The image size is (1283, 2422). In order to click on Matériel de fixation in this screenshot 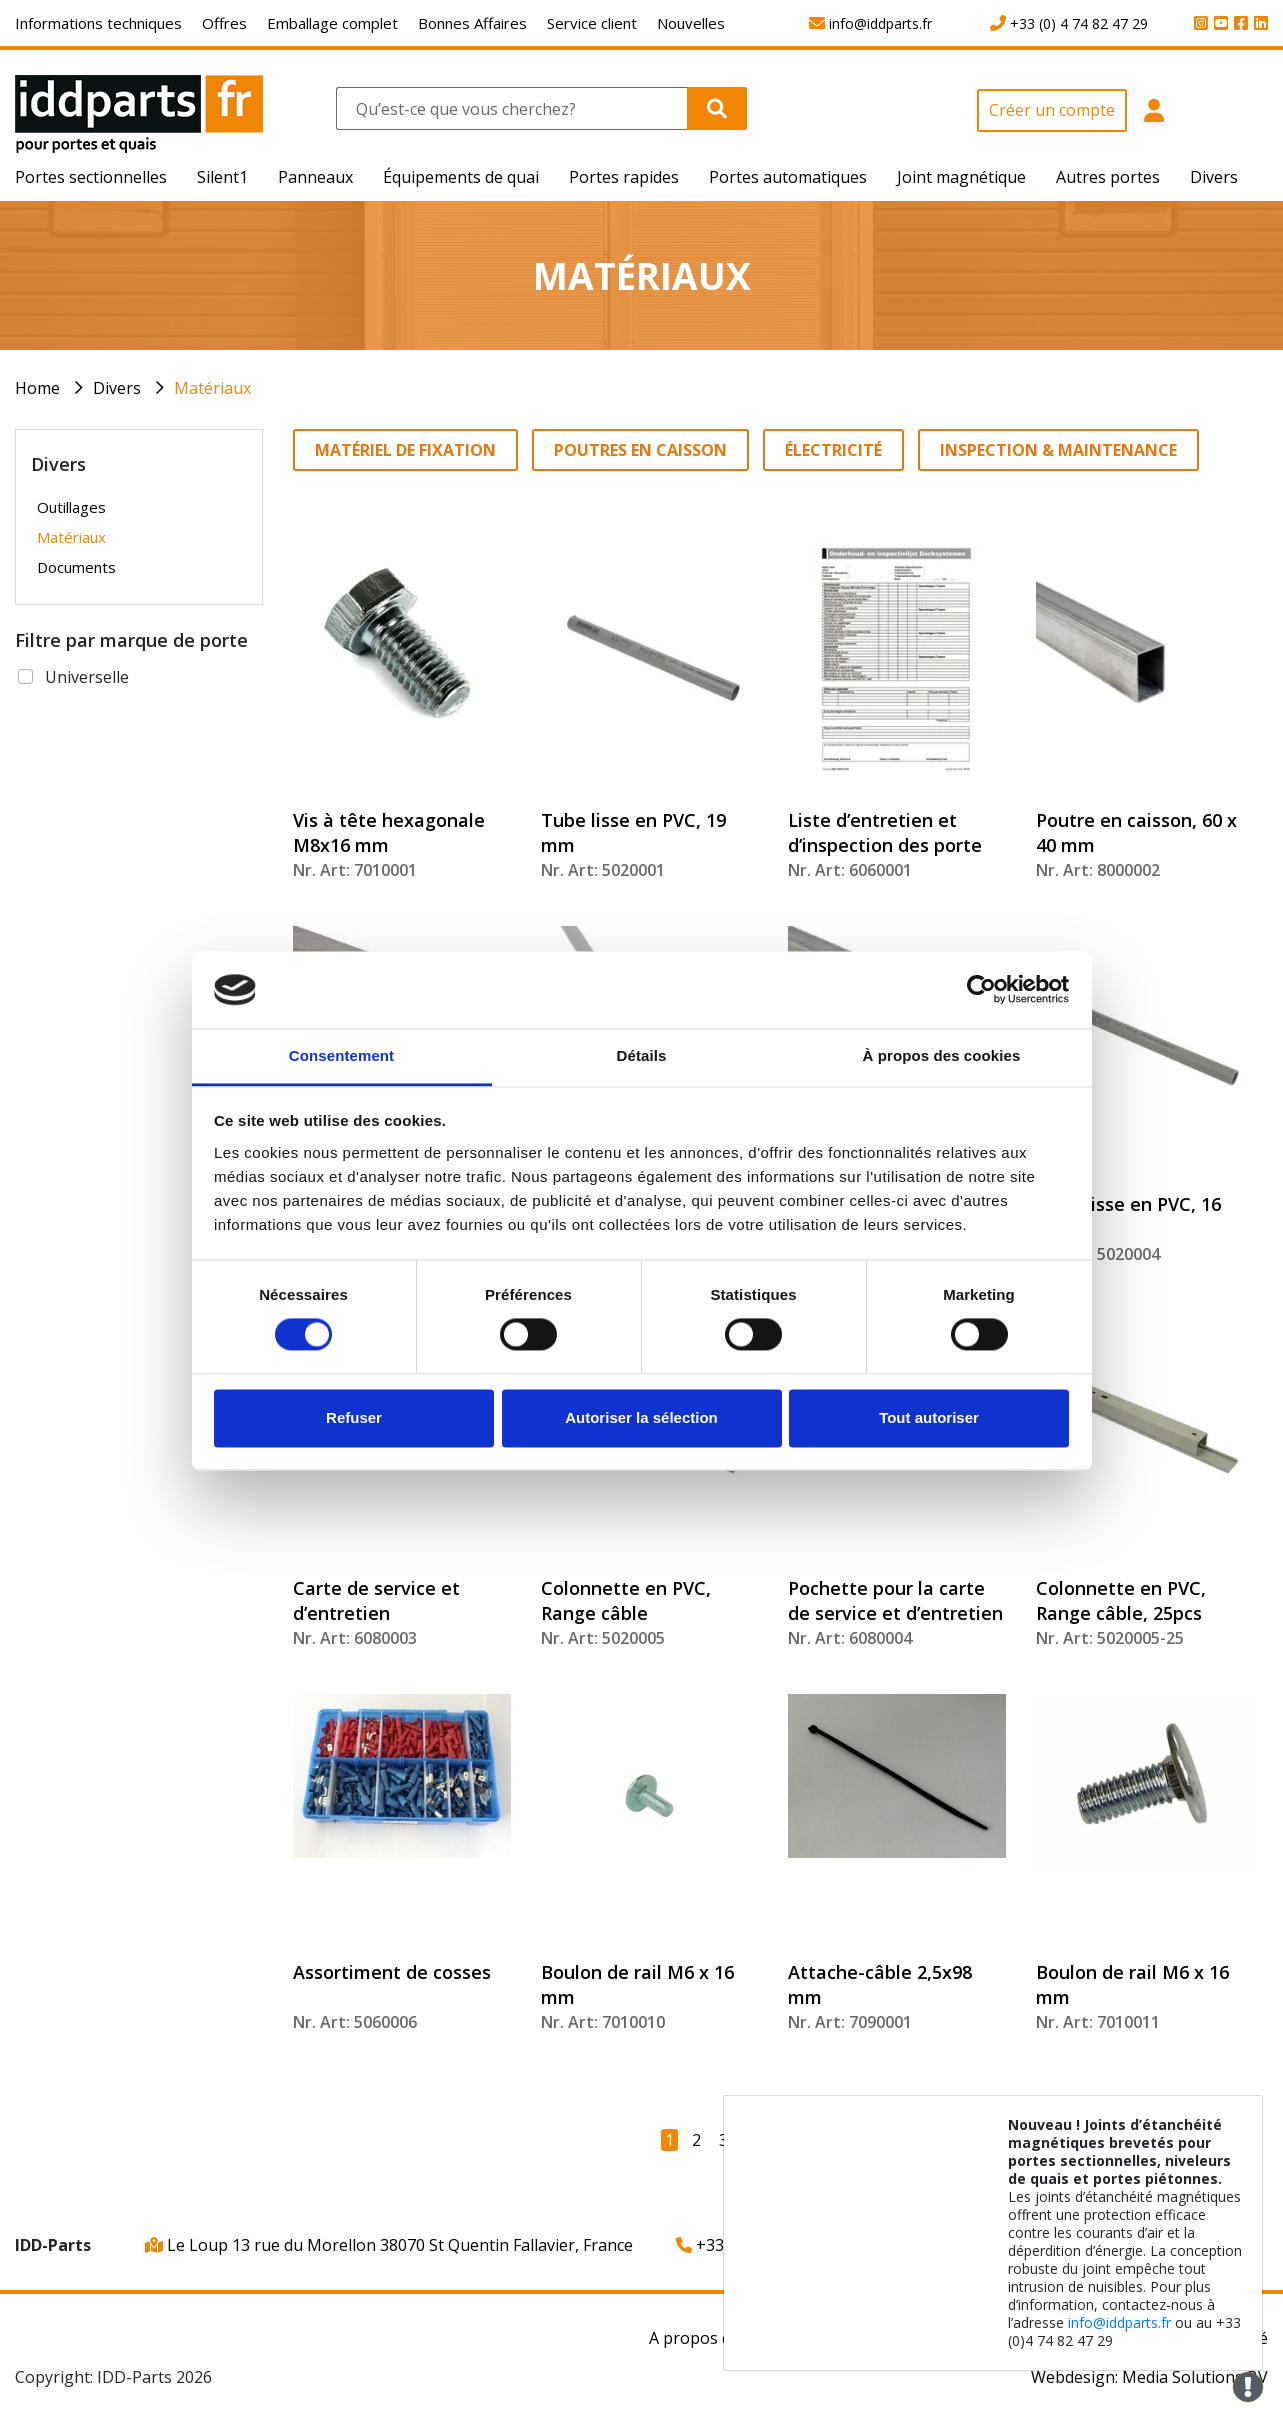, I will do `click(405, 450)`.